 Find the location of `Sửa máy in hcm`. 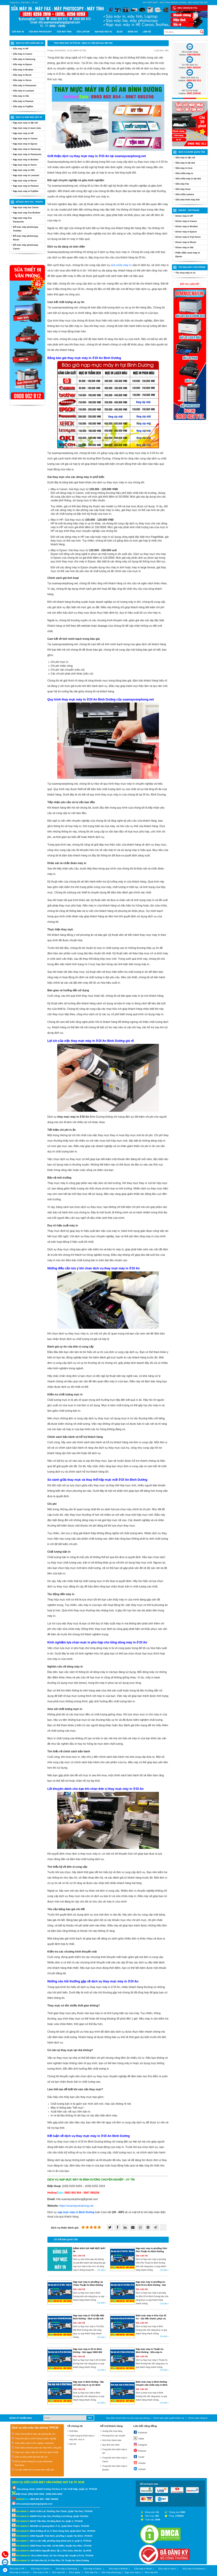

Sửa máy in hcm is located at coordinates (183, 168).